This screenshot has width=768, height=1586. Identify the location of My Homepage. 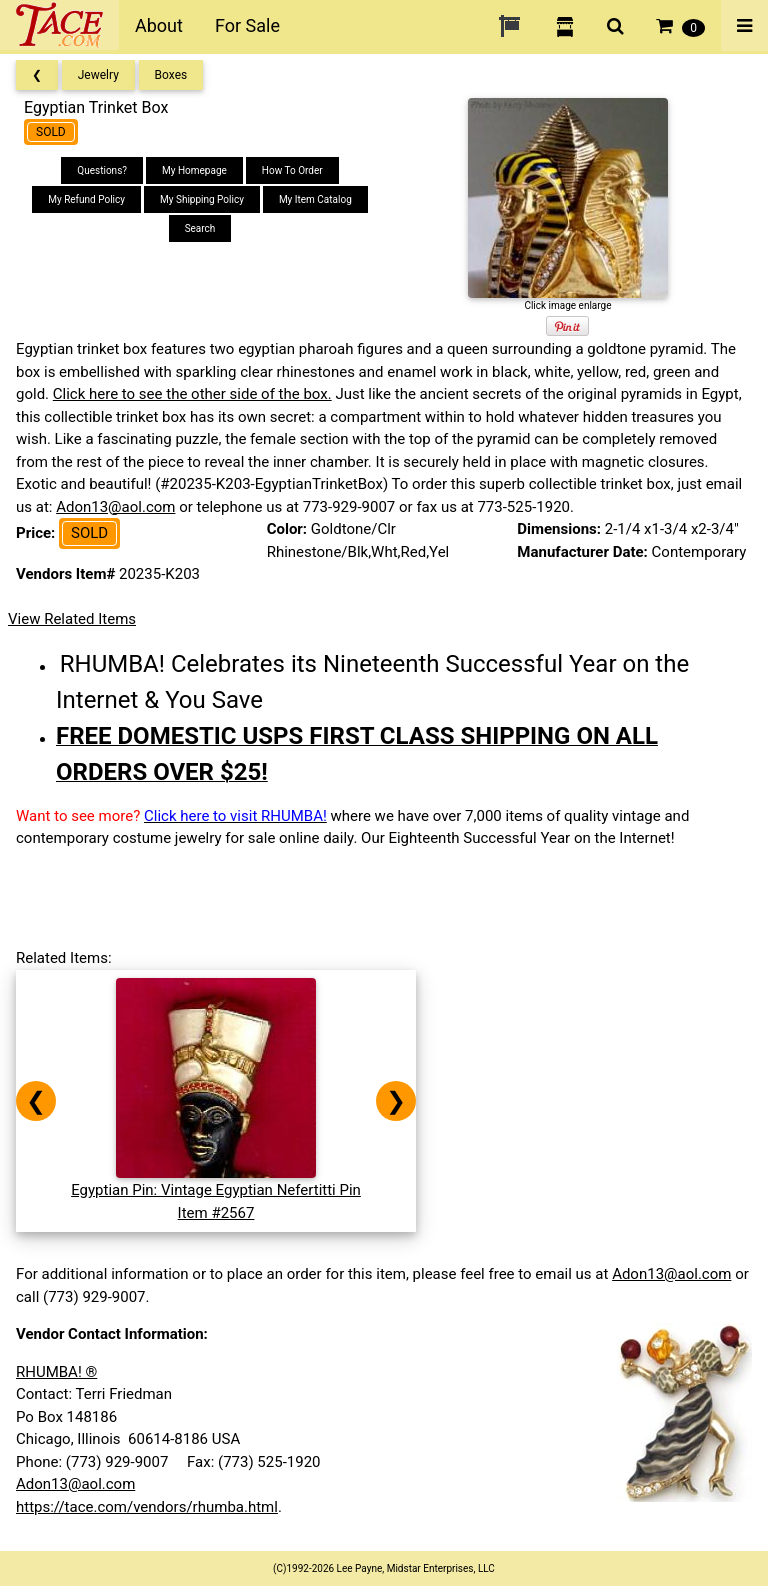
(194, 170).